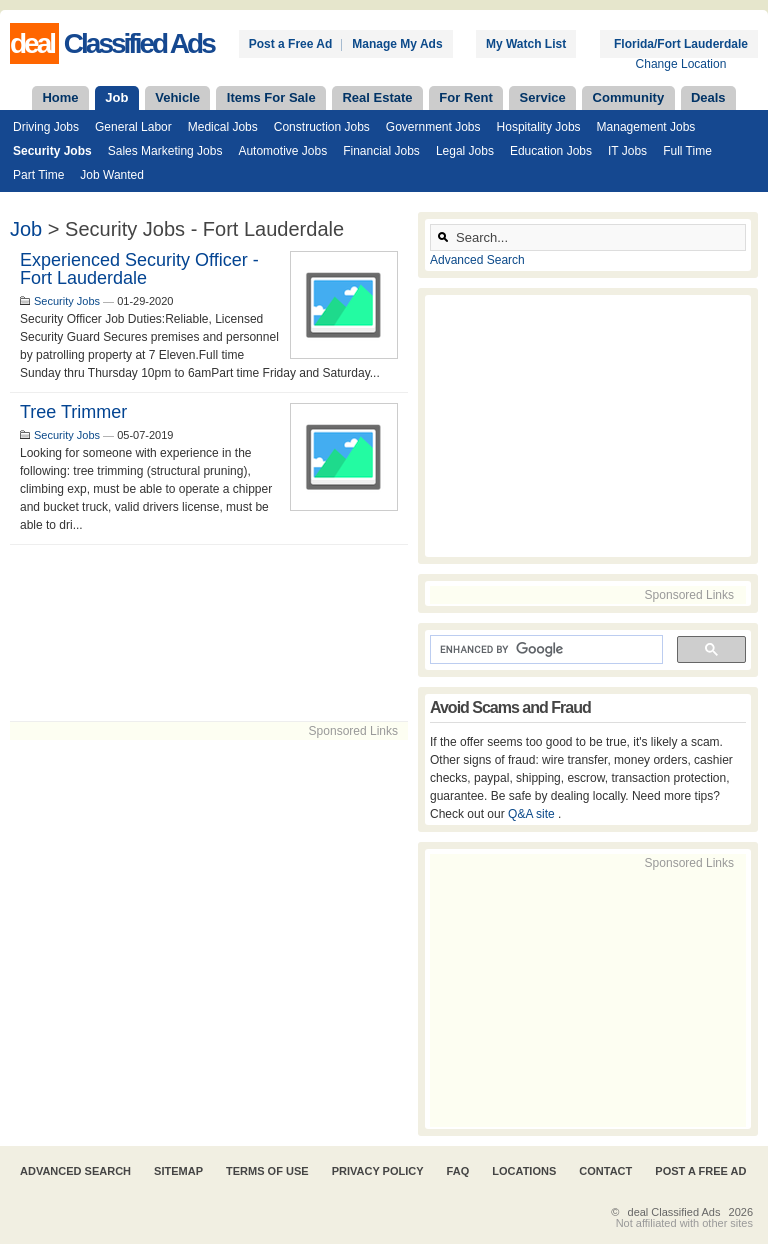 Image resolution: width=768 pixels, height=1244 pixels. I want to click on Locations, so click(524, 1171).